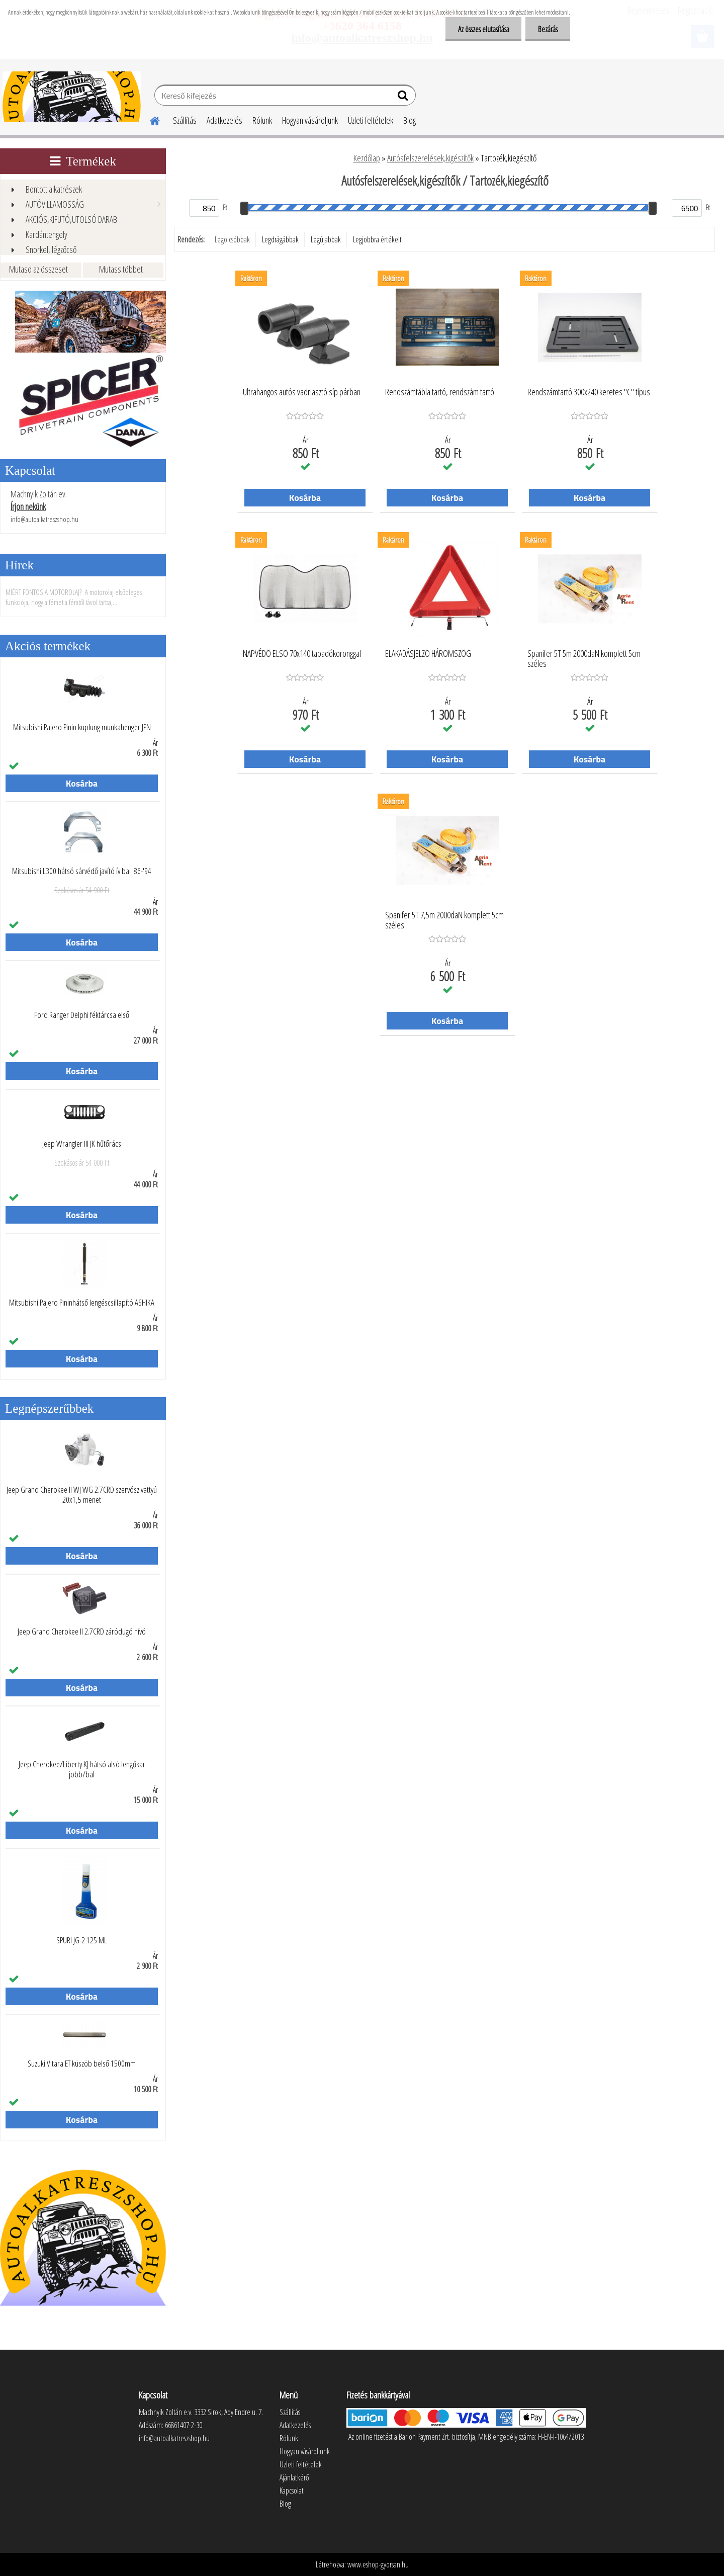  I want to click on [search], so click(404, 97).